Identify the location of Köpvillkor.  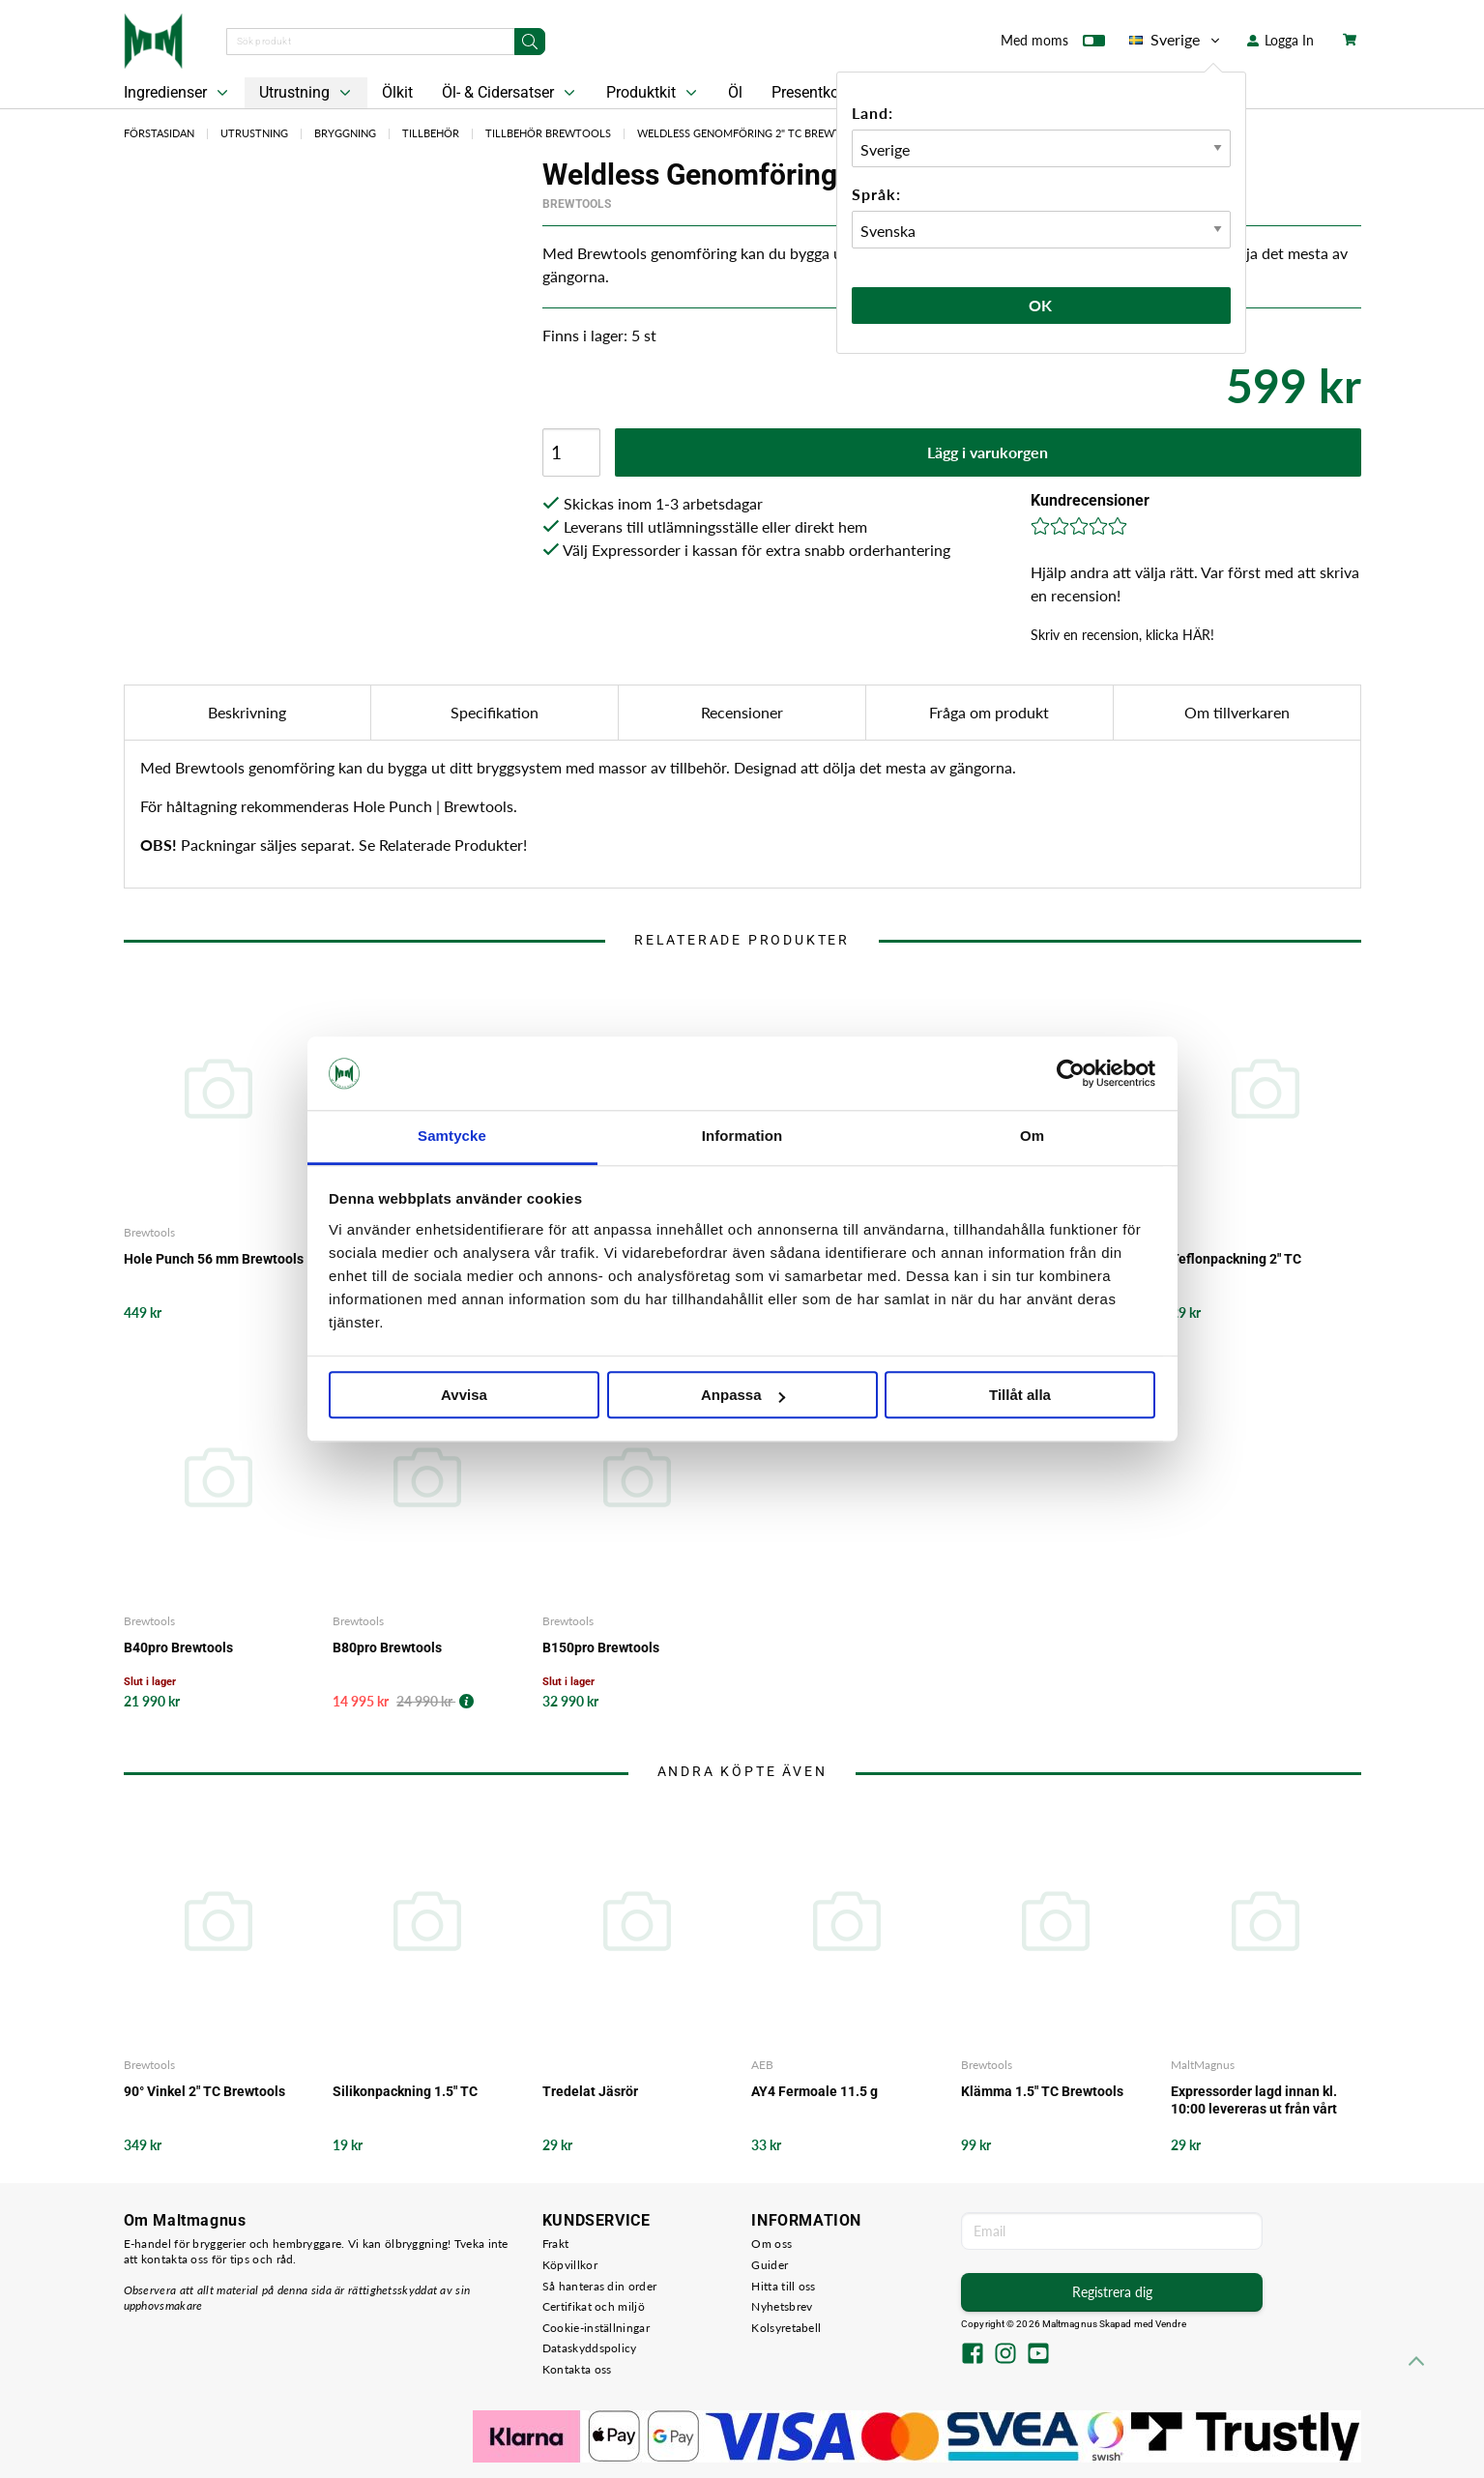
(569, 2265).